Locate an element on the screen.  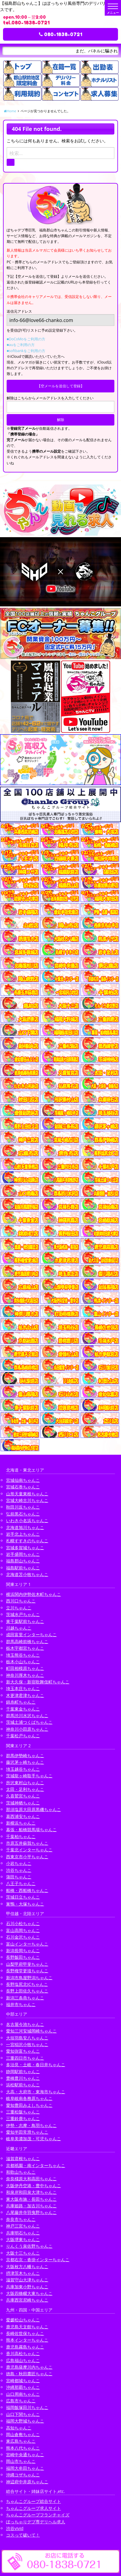
札幌すすきのちゃんこ is located at coordinates (27, 1540).